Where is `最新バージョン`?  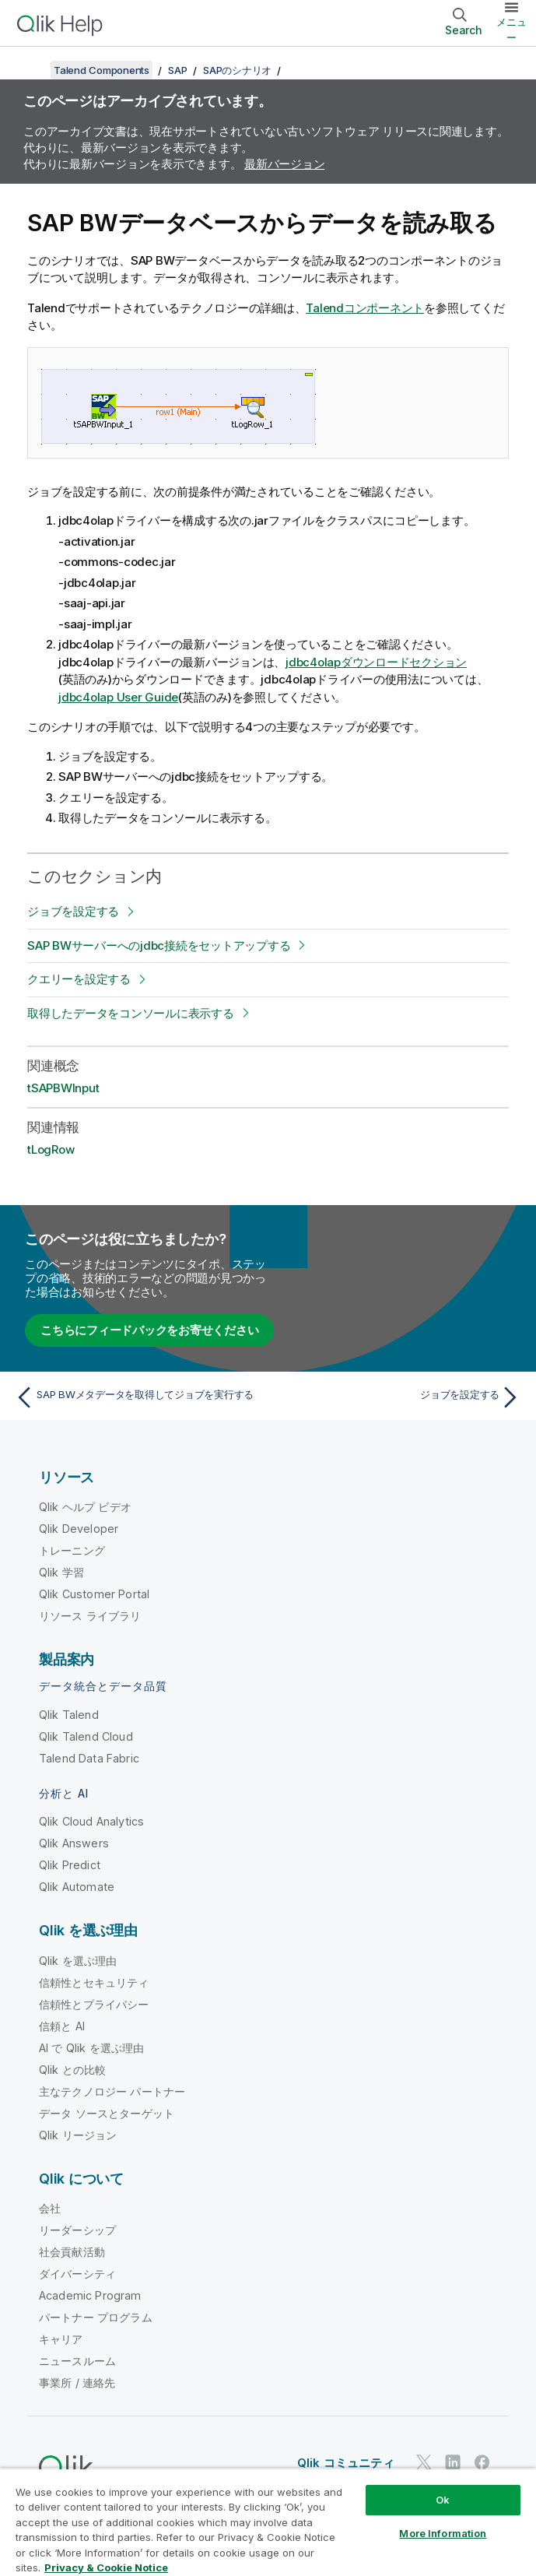 最新バージョン is located at coordinates (284, 163).